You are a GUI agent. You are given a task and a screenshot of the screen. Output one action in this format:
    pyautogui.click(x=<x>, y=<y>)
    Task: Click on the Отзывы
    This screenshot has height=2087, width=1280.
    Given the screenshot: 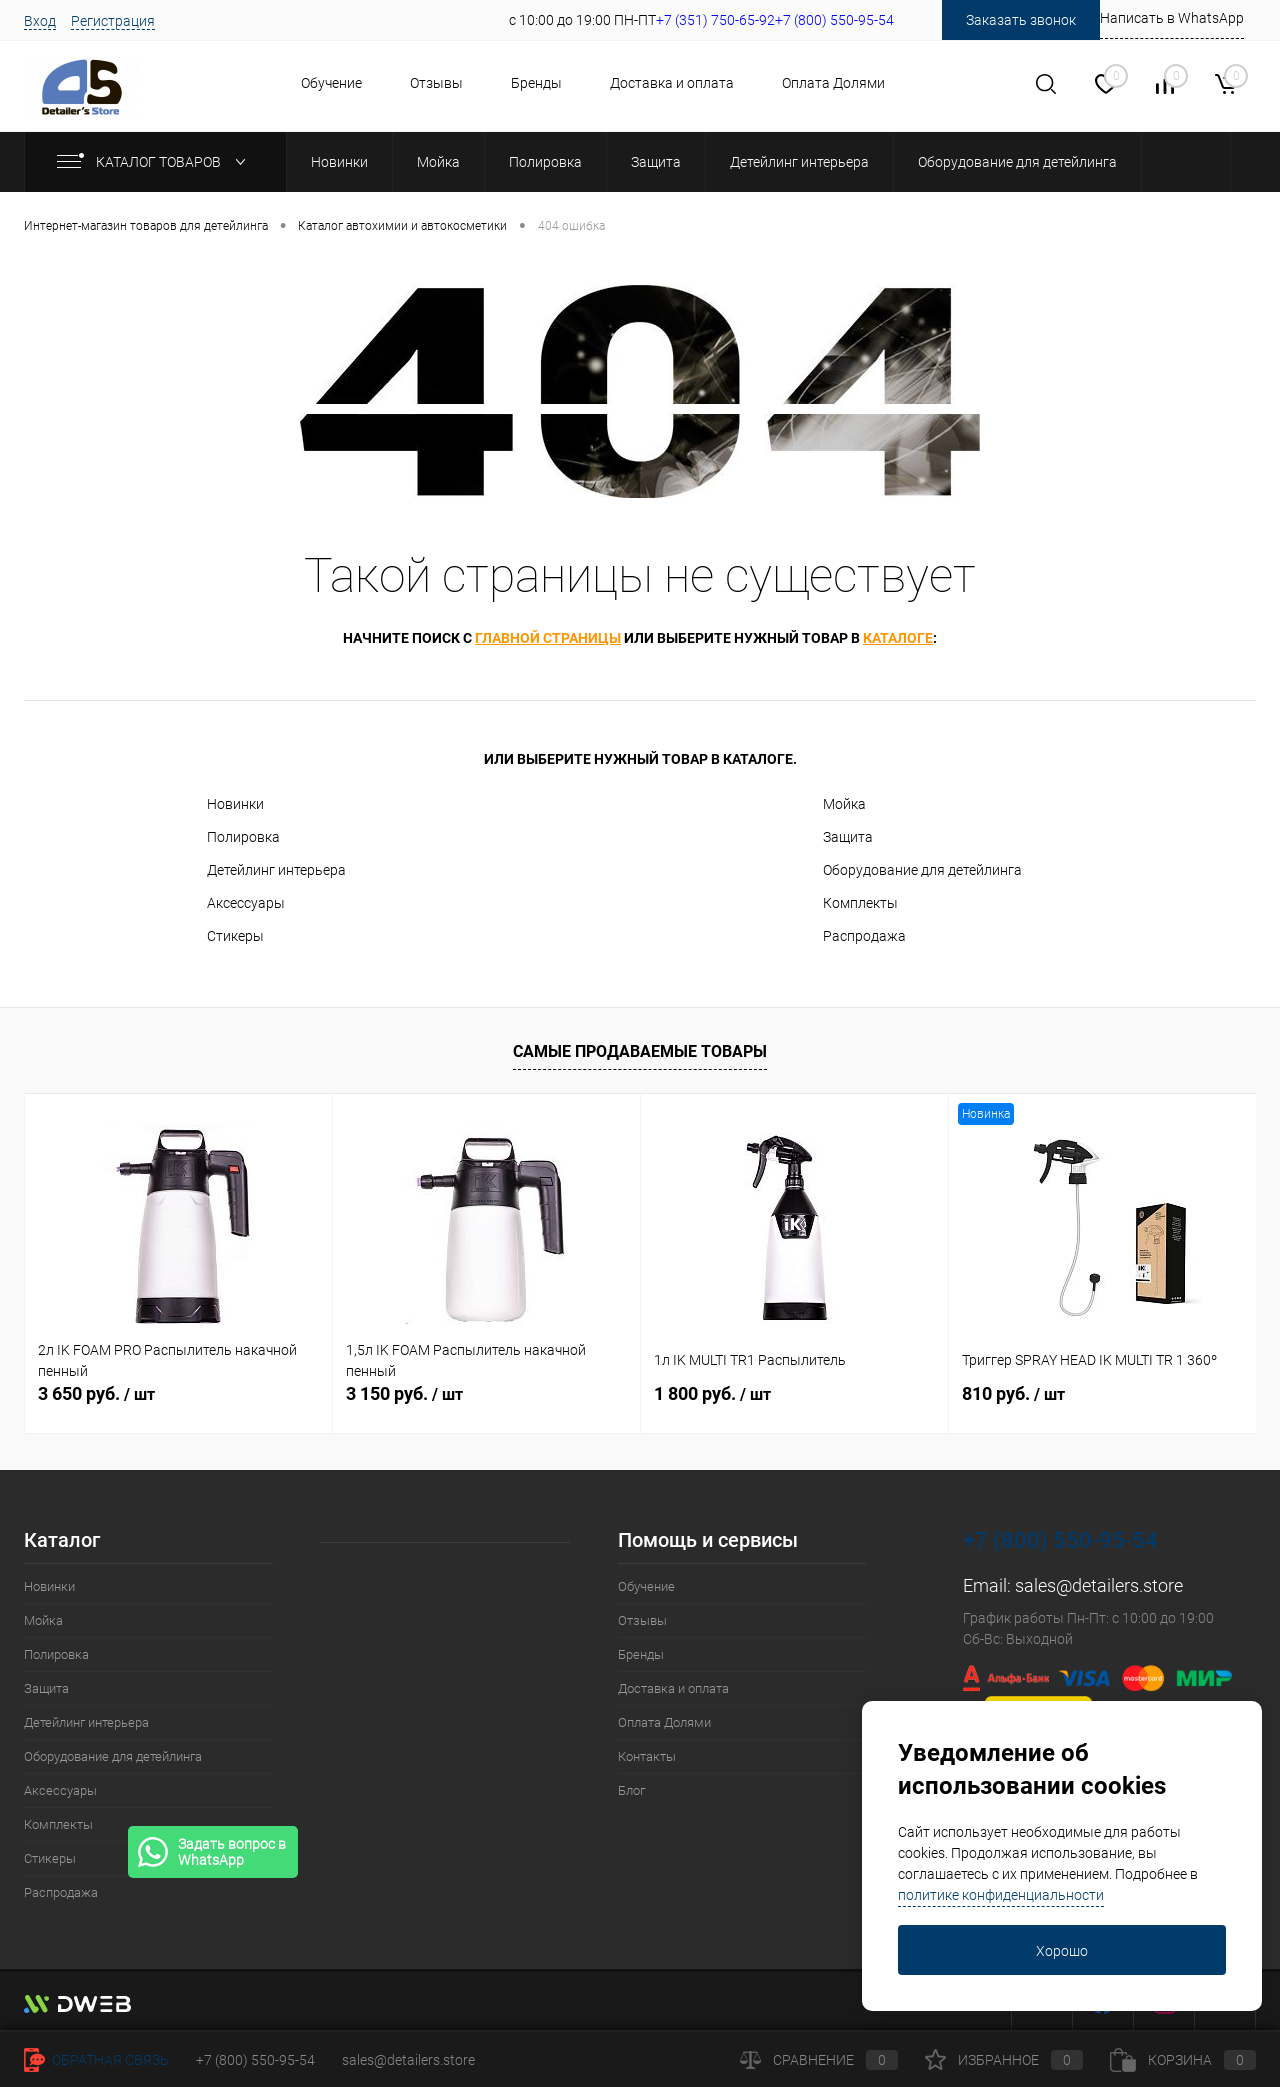 What is the action you would take?
    pyautogui.click(x=436, y=83)
    